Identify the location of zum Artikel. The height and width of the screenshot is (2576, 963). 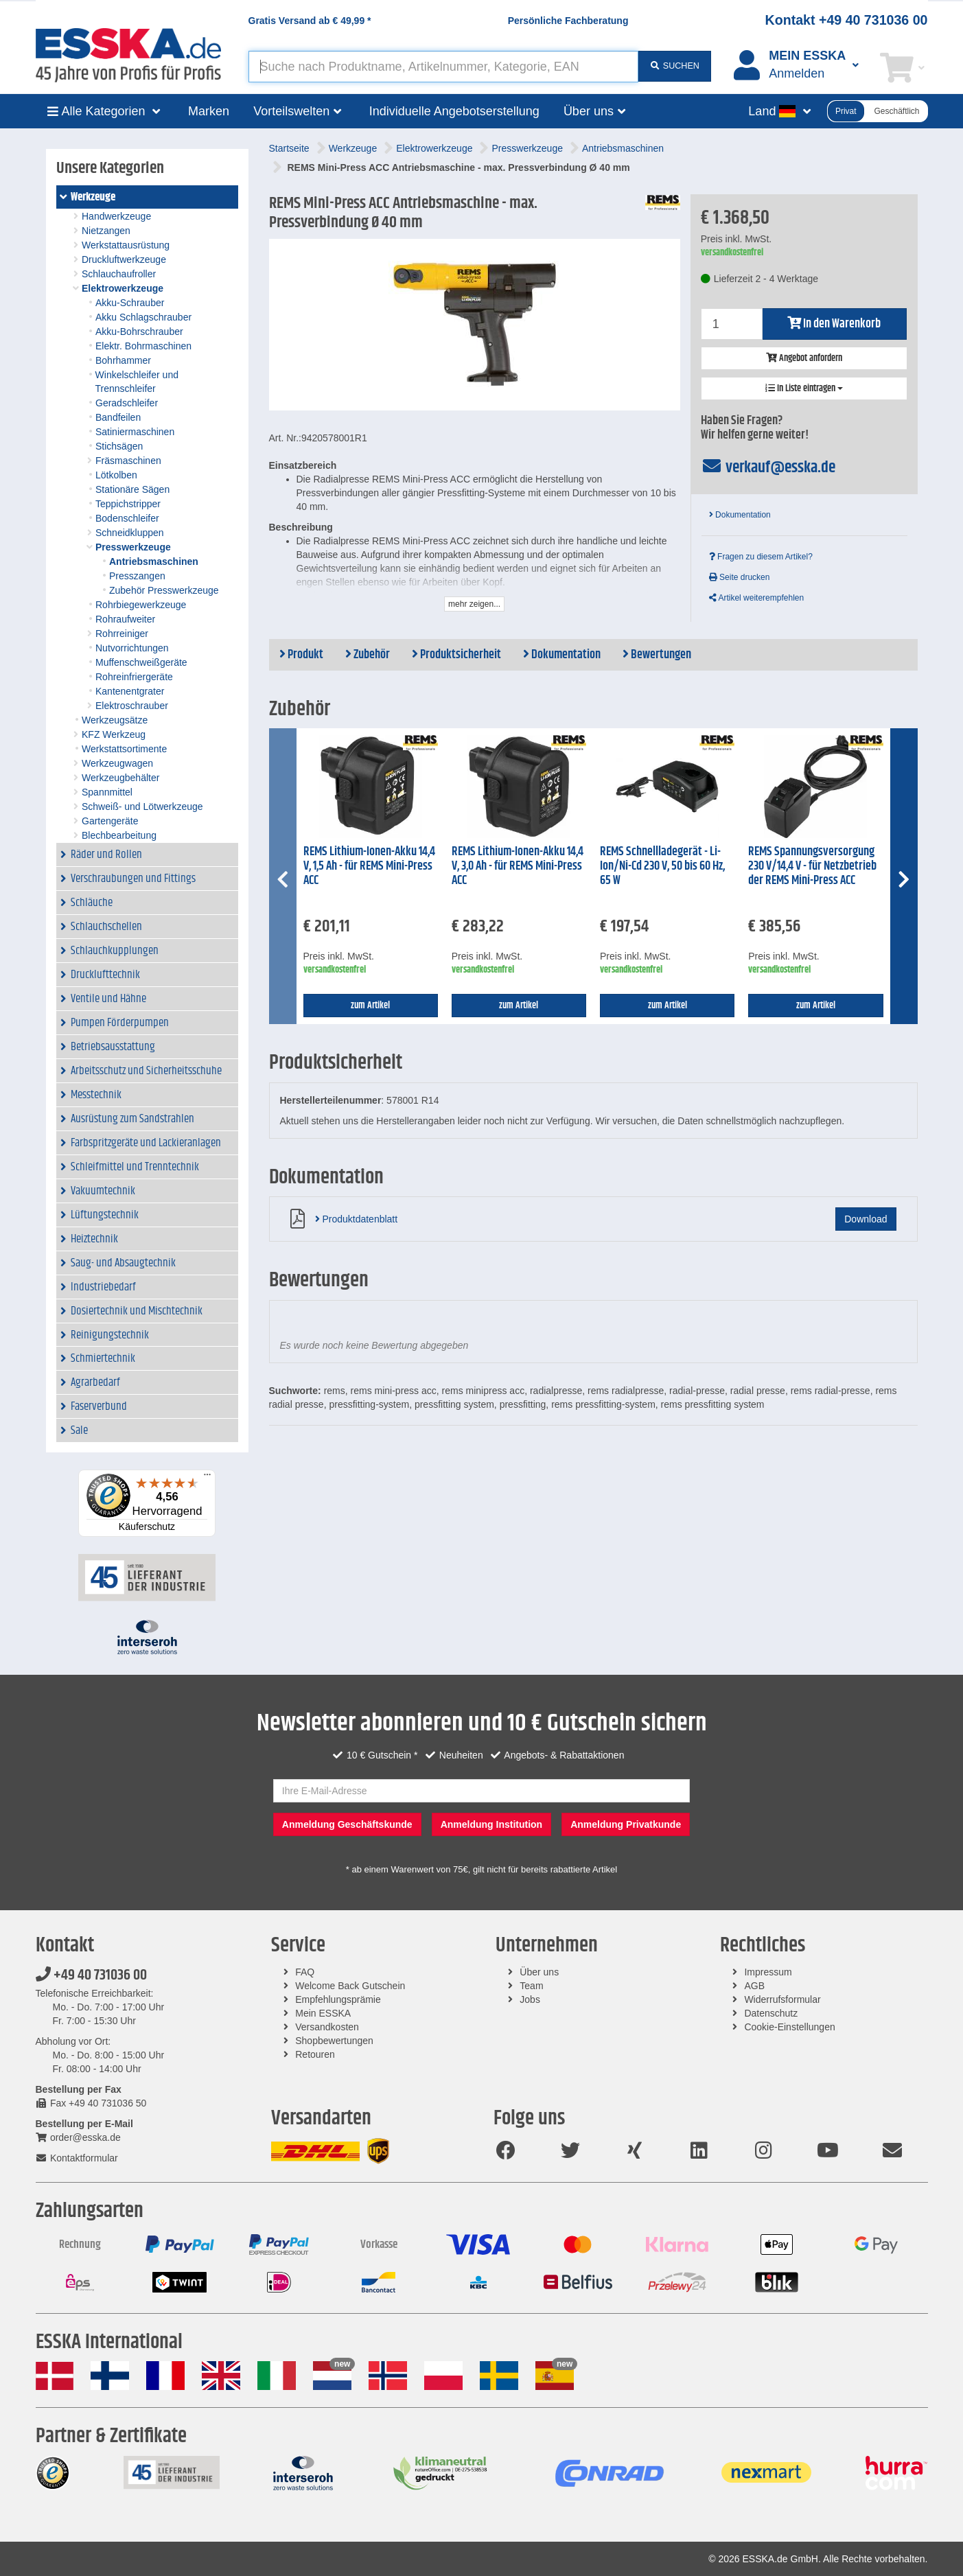
(370, 1005).